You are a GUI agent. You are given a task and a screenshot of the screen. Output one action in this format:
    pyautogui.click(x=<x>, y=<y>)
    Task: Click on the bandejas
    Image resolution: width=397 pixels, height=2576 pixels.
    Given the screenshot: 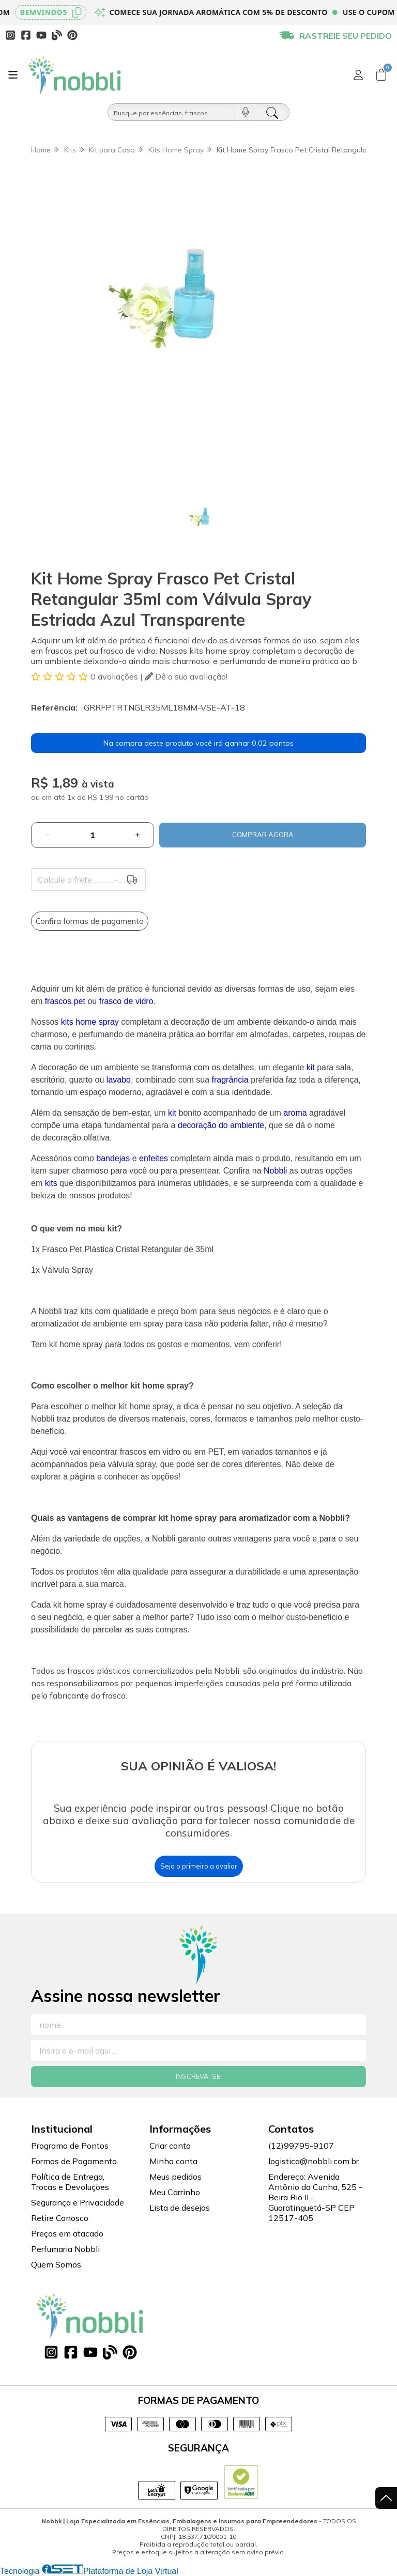 What is the action you would take?
    pyautogui.click(x=113, y=1158)
    